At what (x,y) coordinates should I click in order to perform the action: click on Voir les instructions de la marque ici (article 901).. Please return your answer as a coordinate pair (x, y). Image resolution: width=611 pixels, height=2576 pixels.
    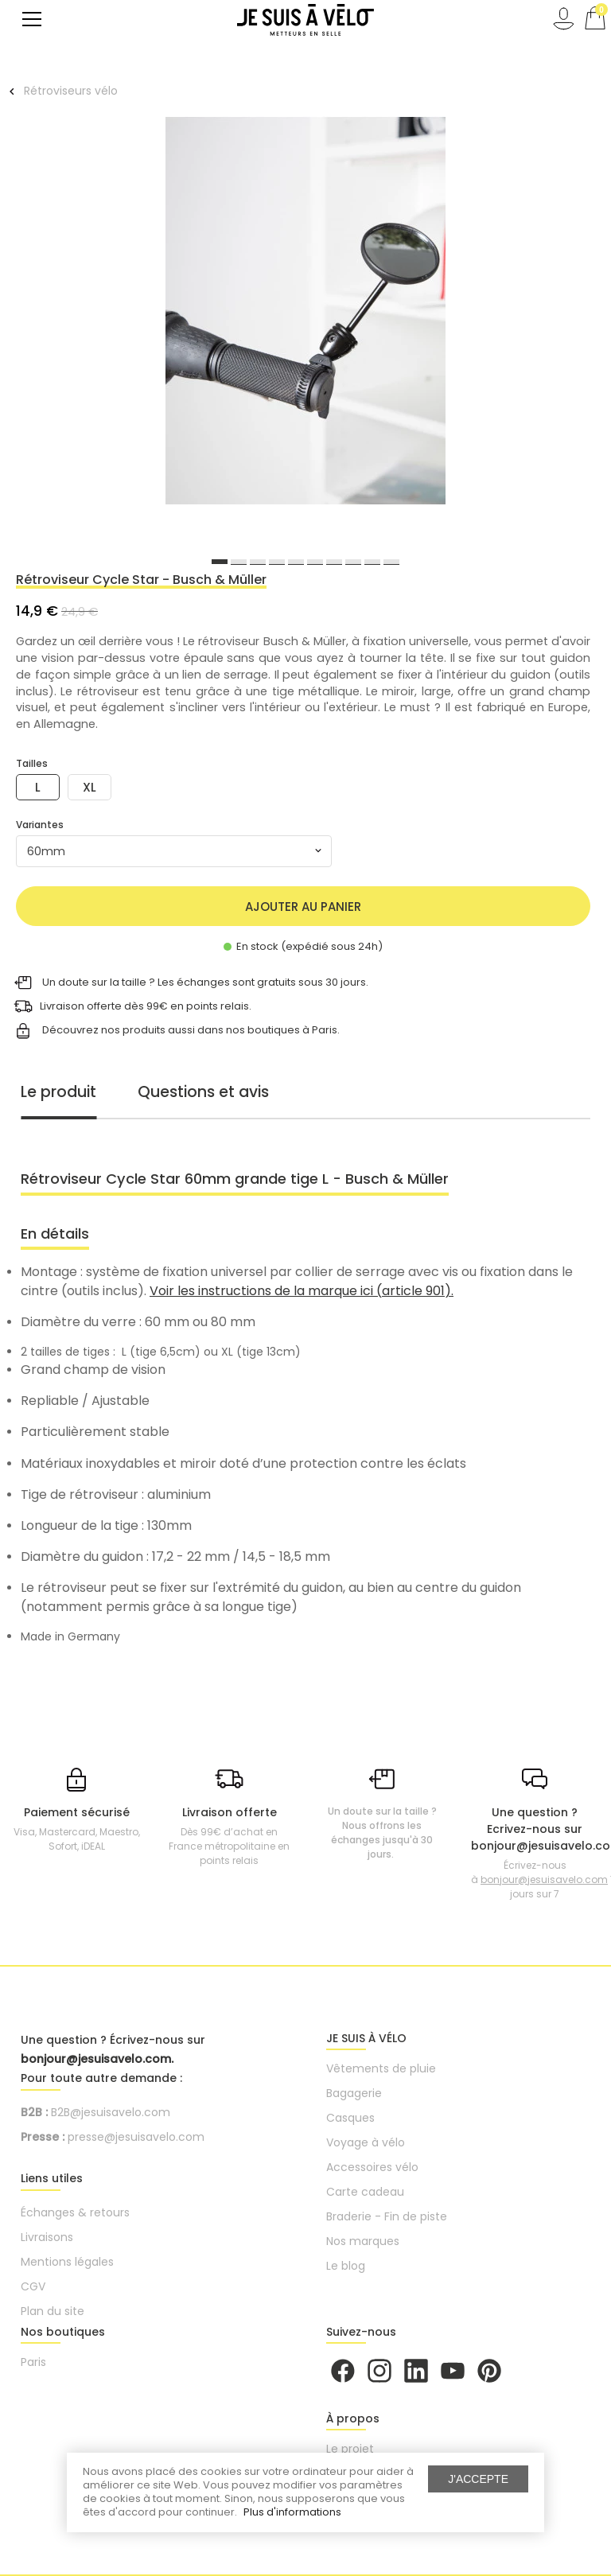
    Looking at the image, I should click on (301, 1291).